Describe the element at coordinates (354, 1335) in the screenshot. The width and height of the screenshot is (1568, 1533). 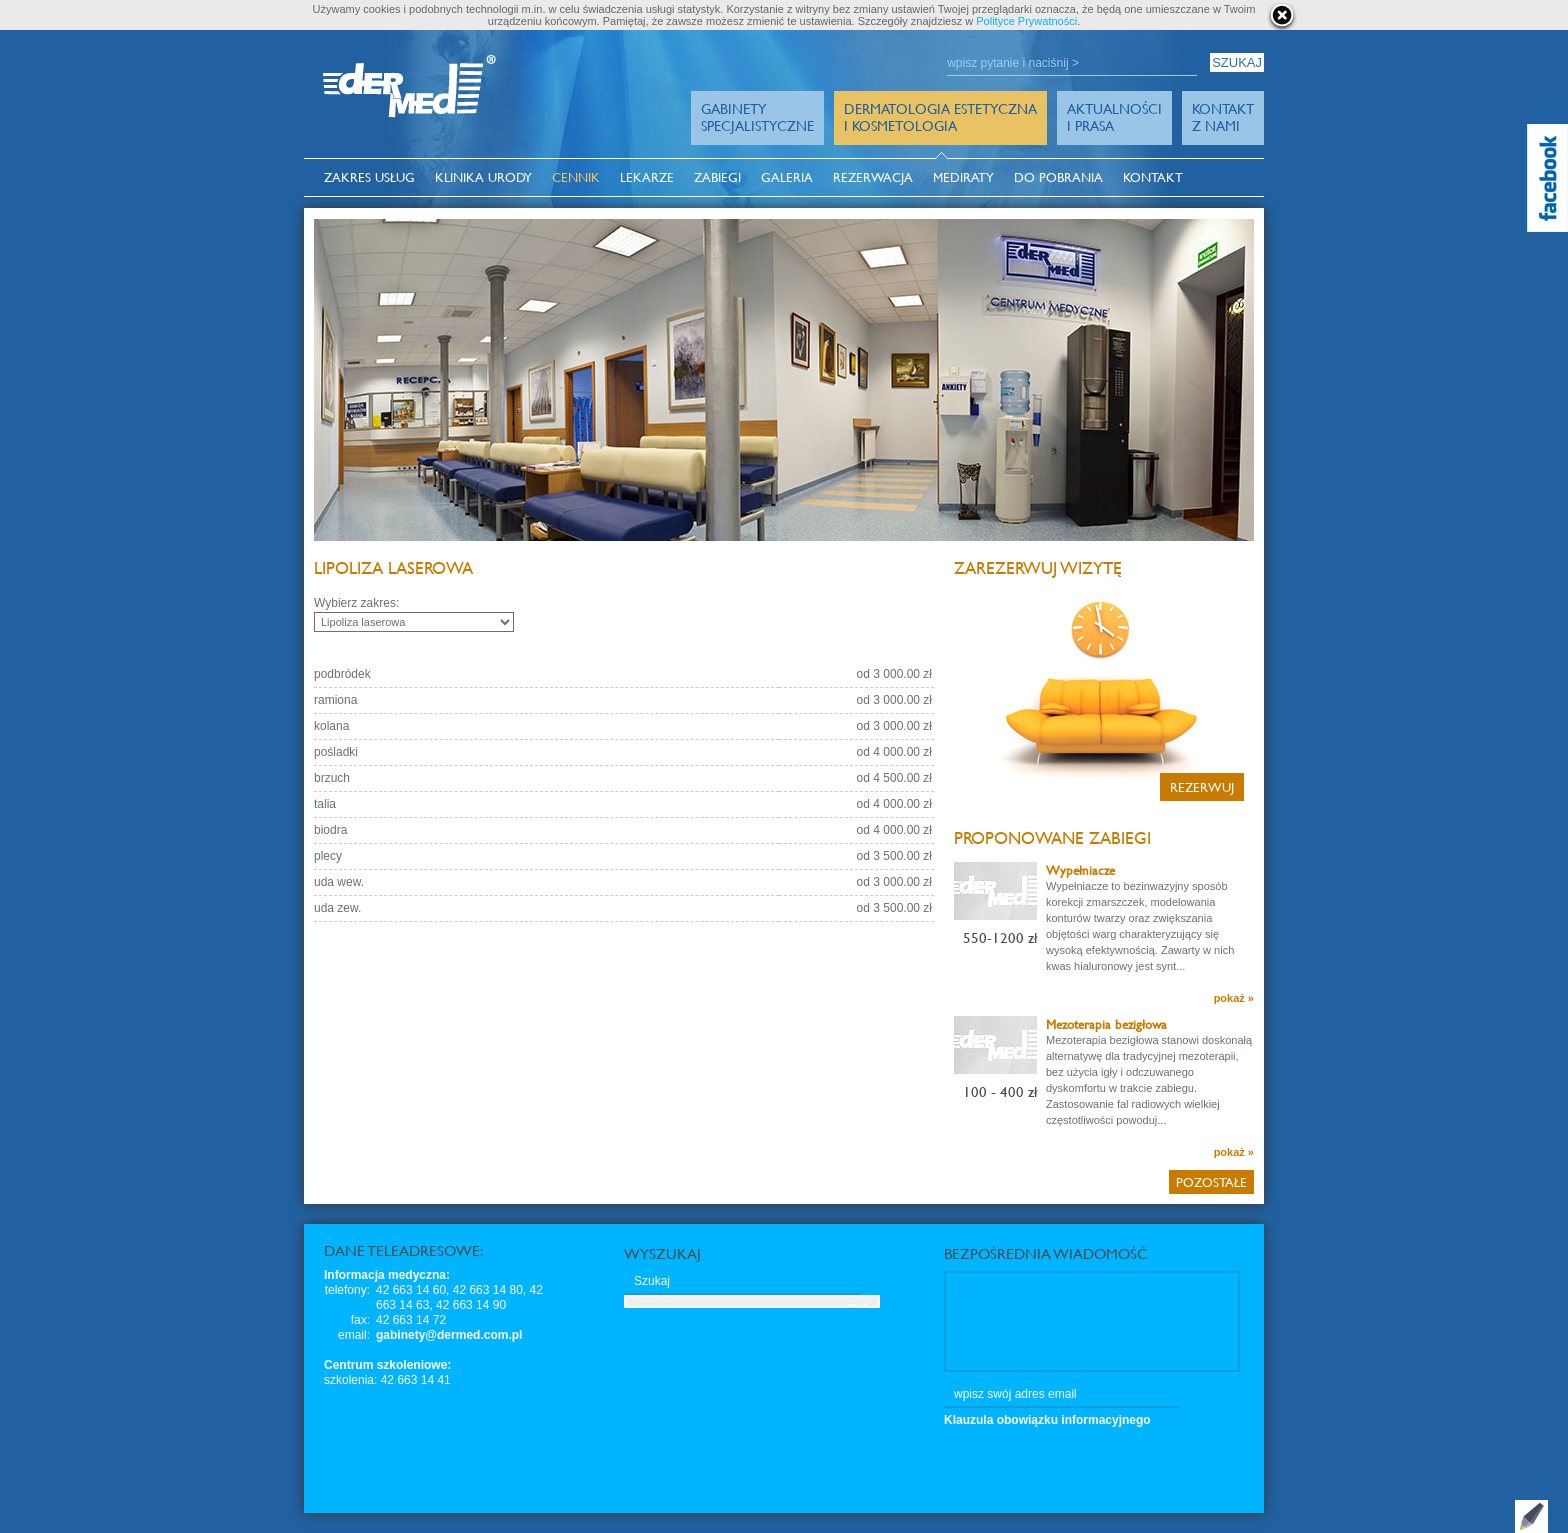
I see `email:` at that location.